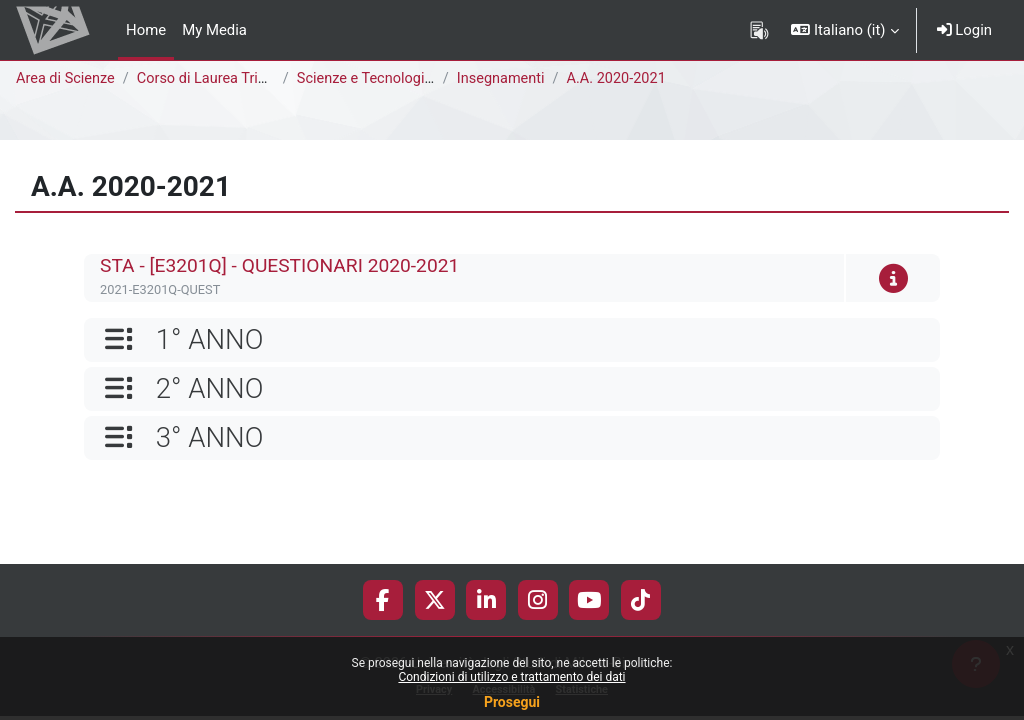 This screenshot has height=720, width=1024. Describe the element at coordinates (844, 30) in the screenshot. I see `[button]` at that location.